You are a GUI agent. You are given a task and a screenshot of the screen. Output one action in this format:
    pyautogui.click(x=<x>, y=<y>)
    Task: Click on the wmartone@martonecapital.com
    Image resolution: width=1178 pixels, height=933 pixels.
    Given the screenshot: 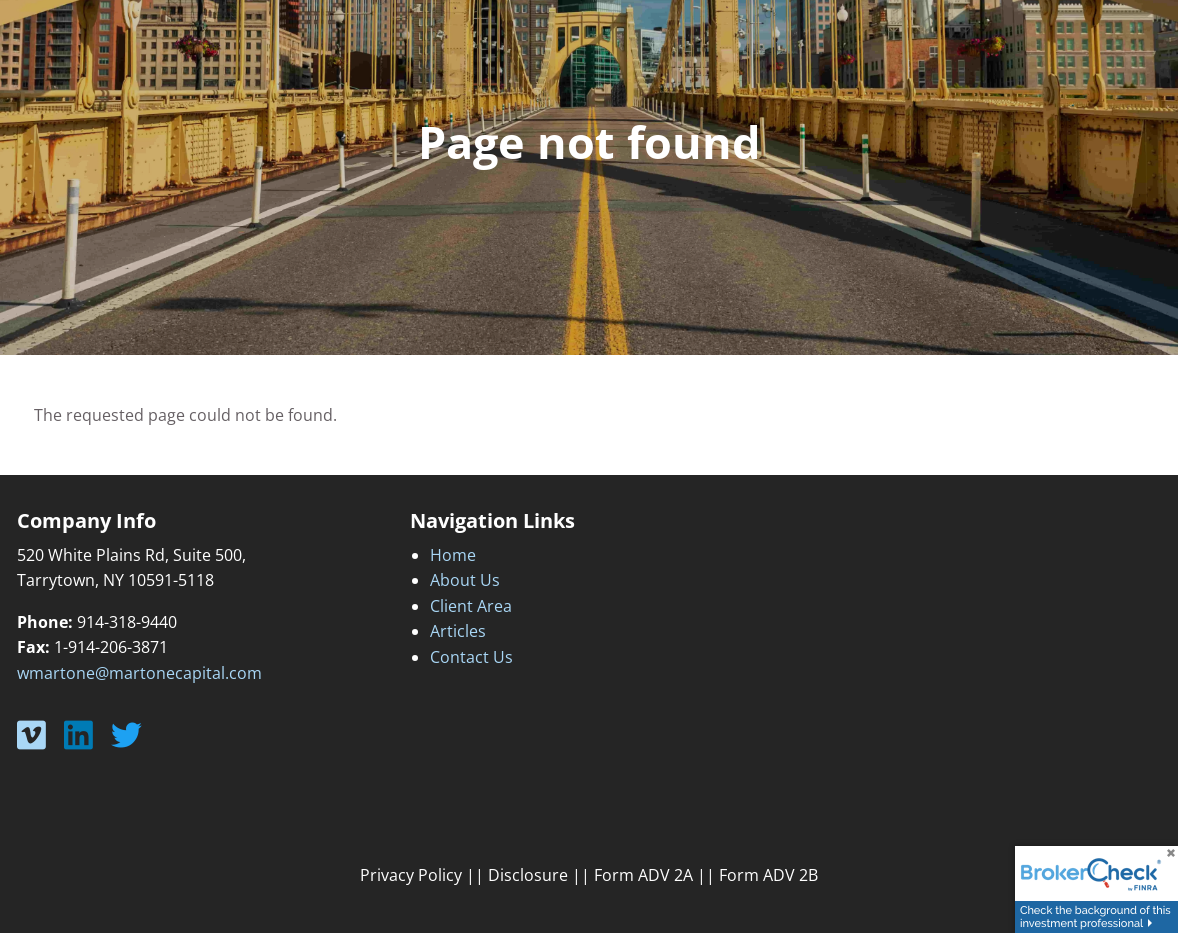 What is the action you would take?
    pyautogui.click(x=139, y=673)
    